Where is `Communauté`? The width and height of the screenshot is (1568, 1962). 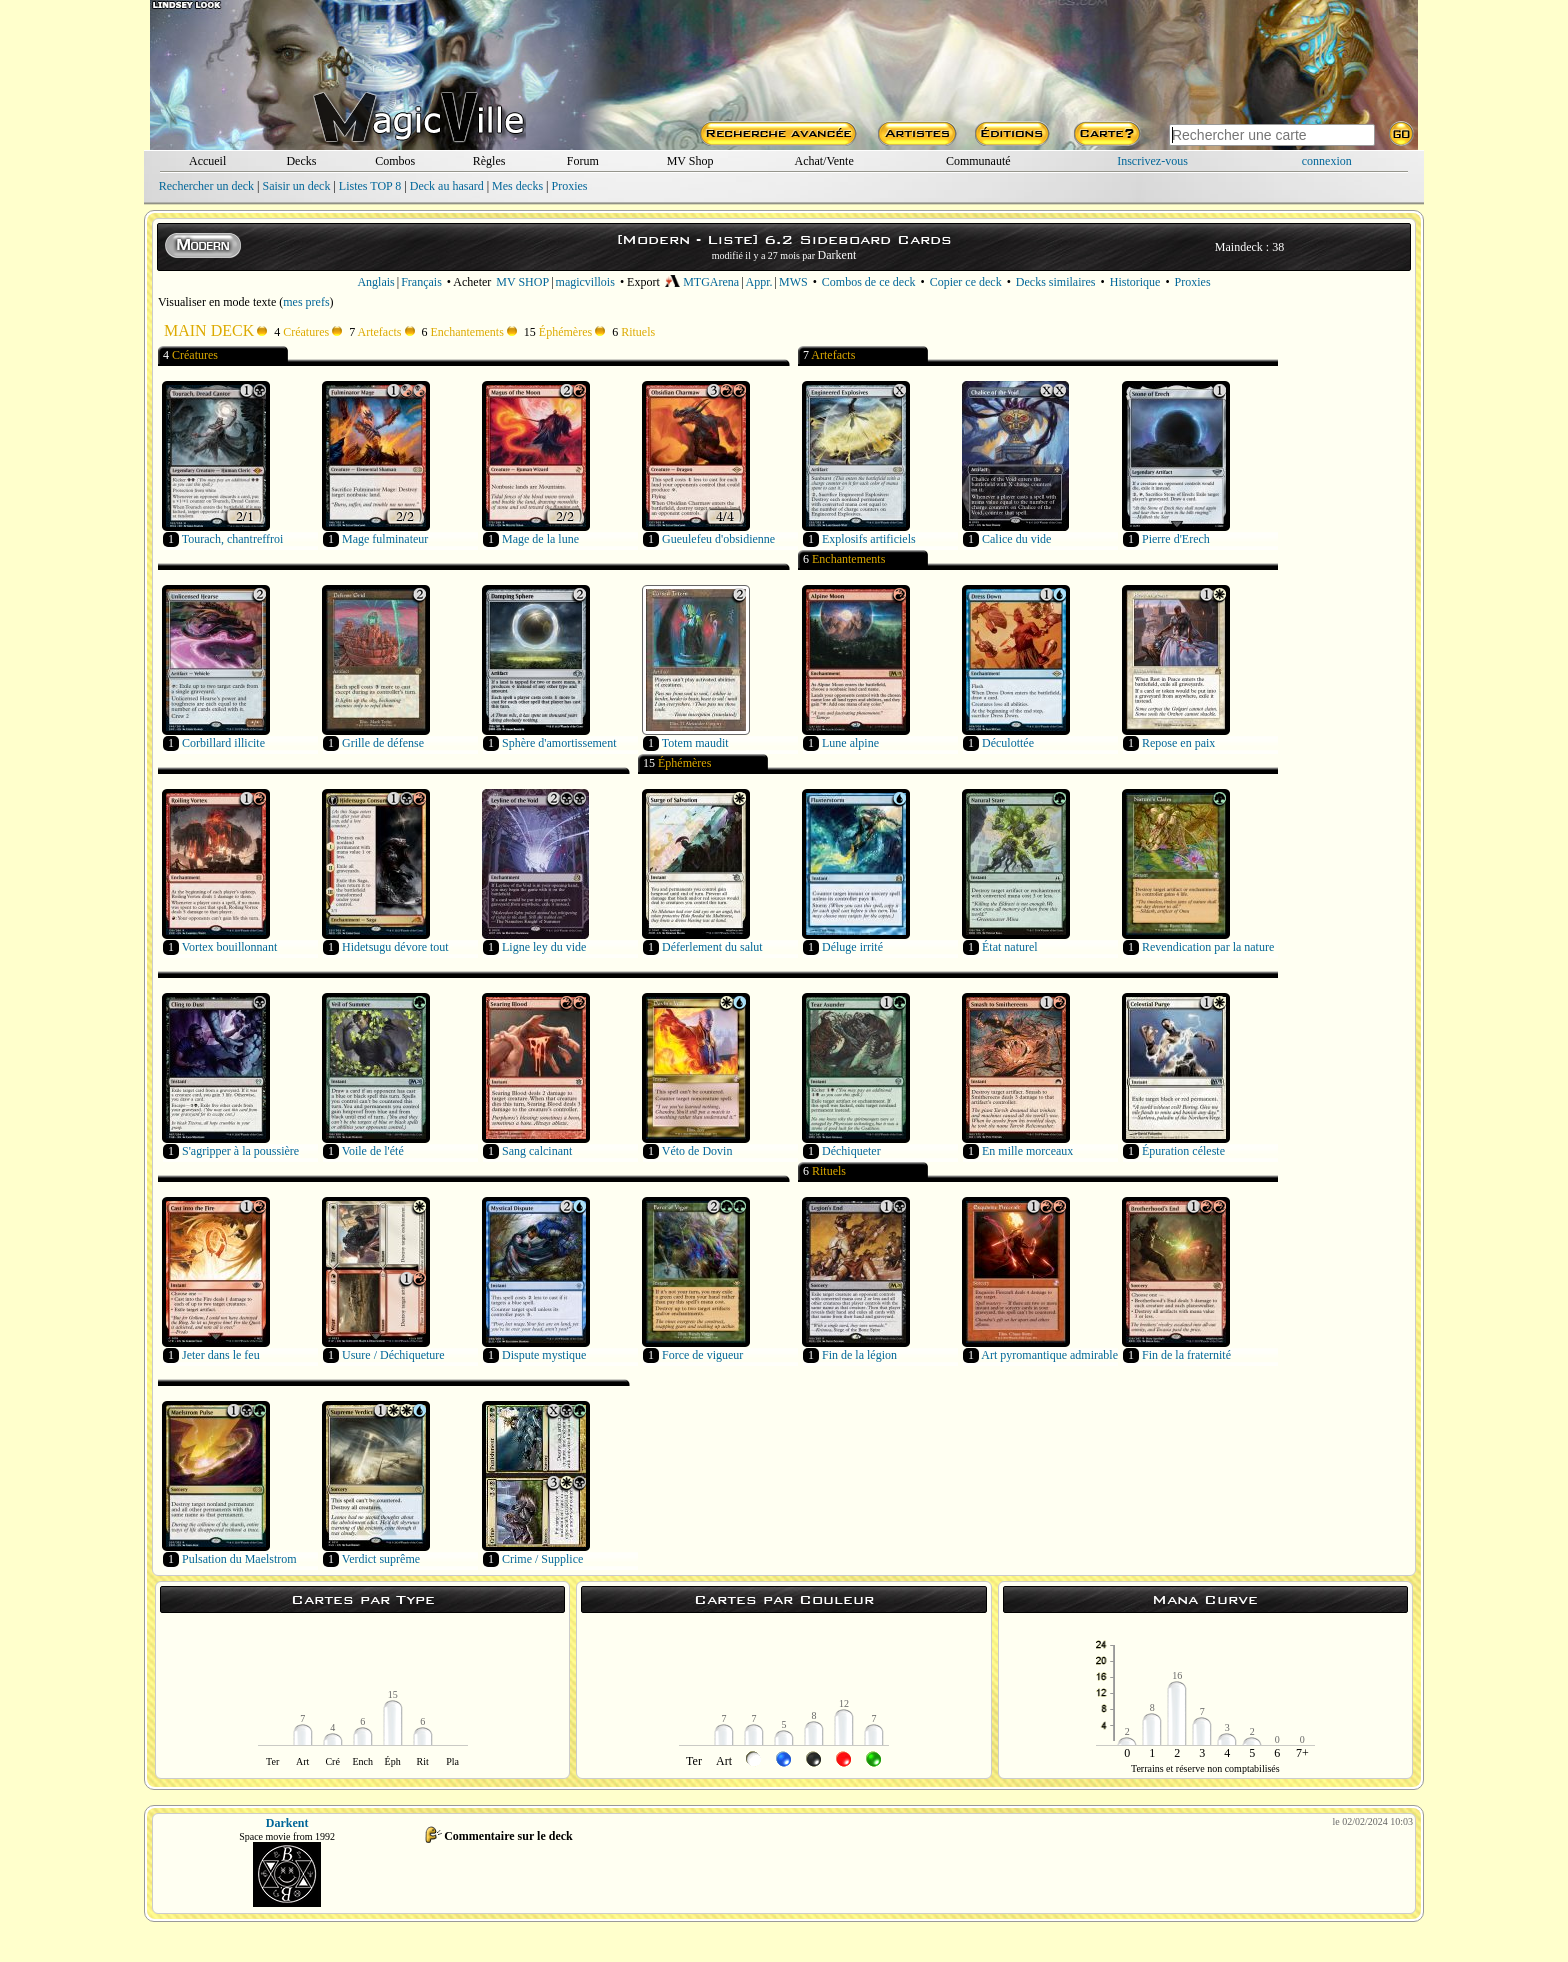 Communauté is located at coordinates (978, 161).